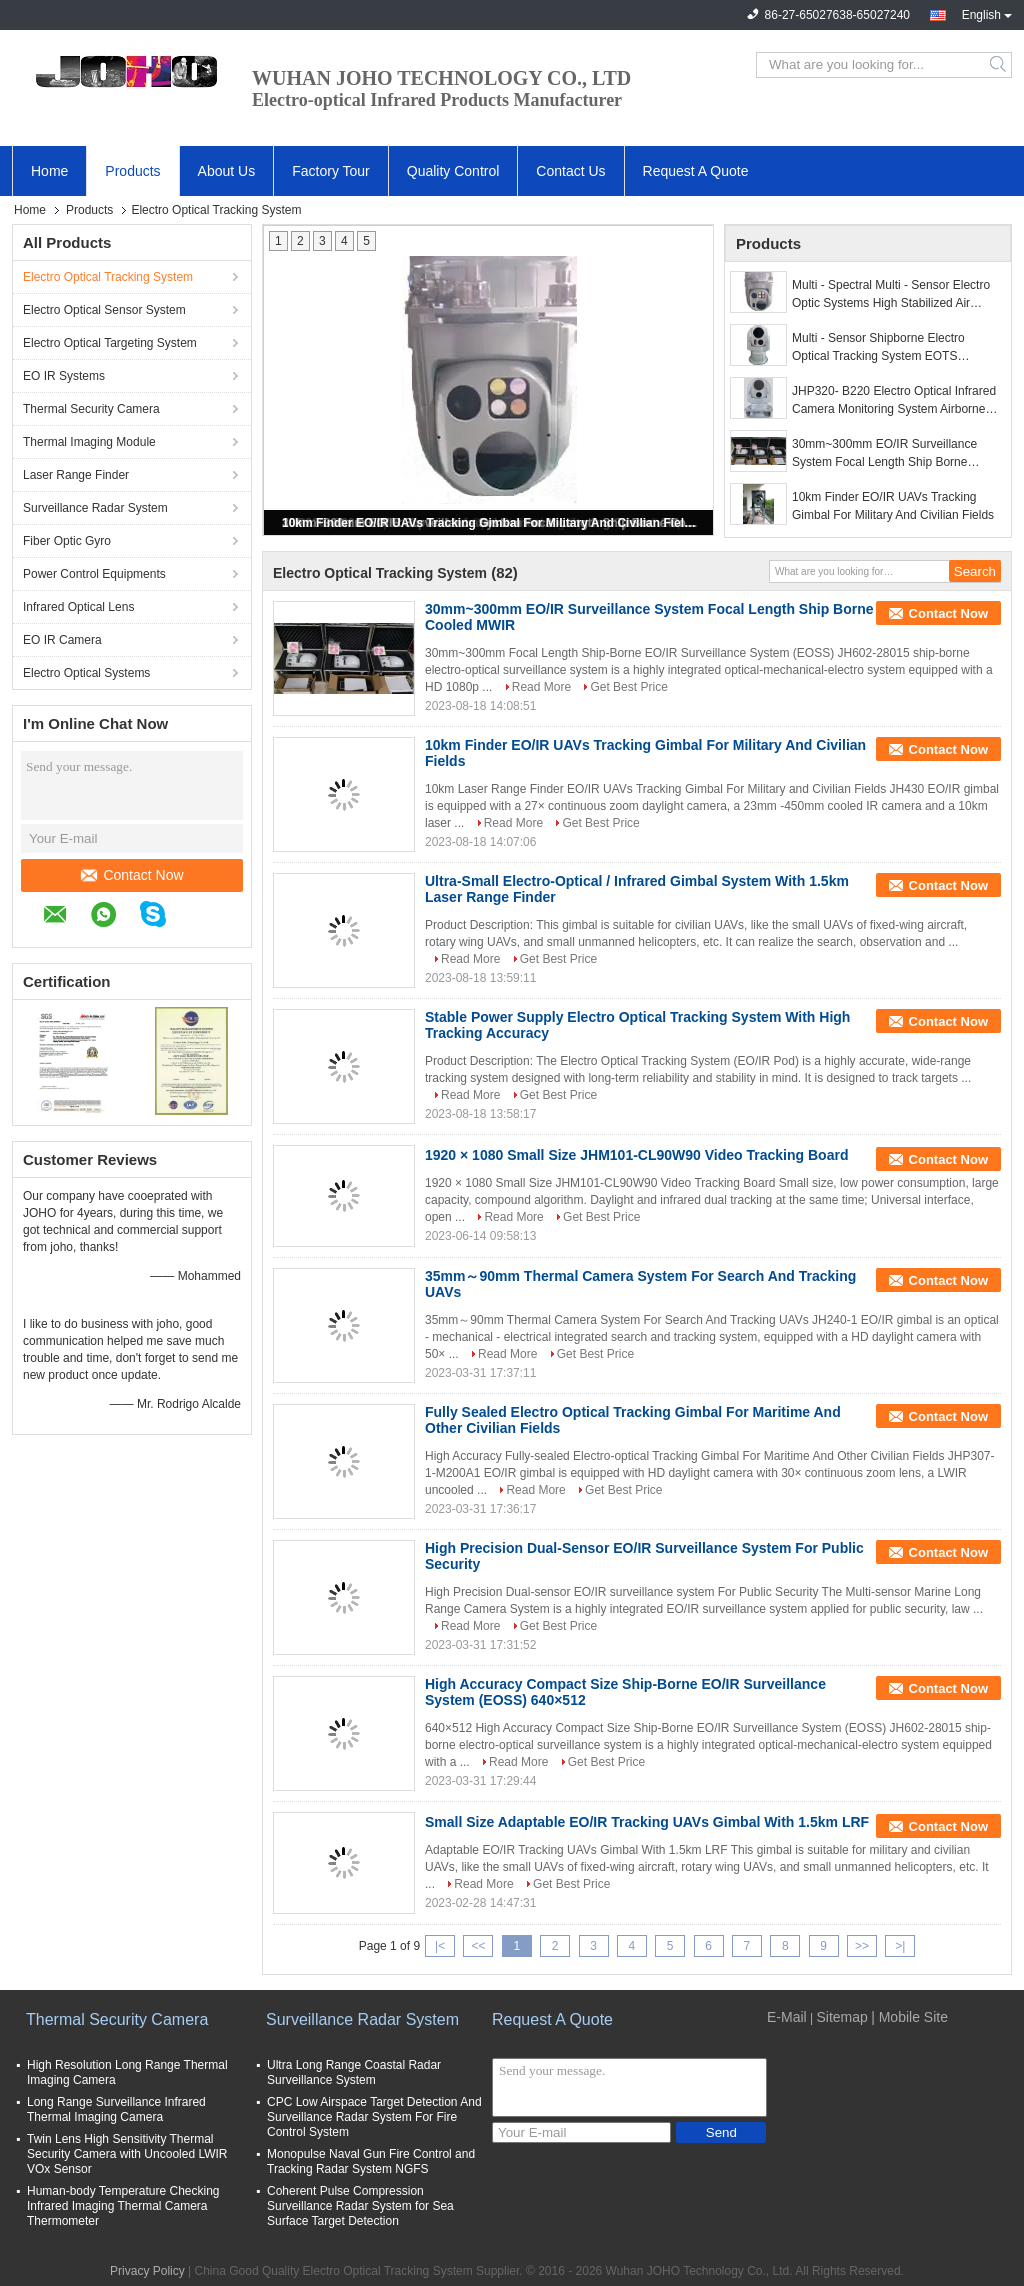 The height and width of the screenshot is (2286, 1024). What do you see at coordinates (64, 376) in the screenshot?
I see `EO IR Systems` at bounding box center [64, 376].